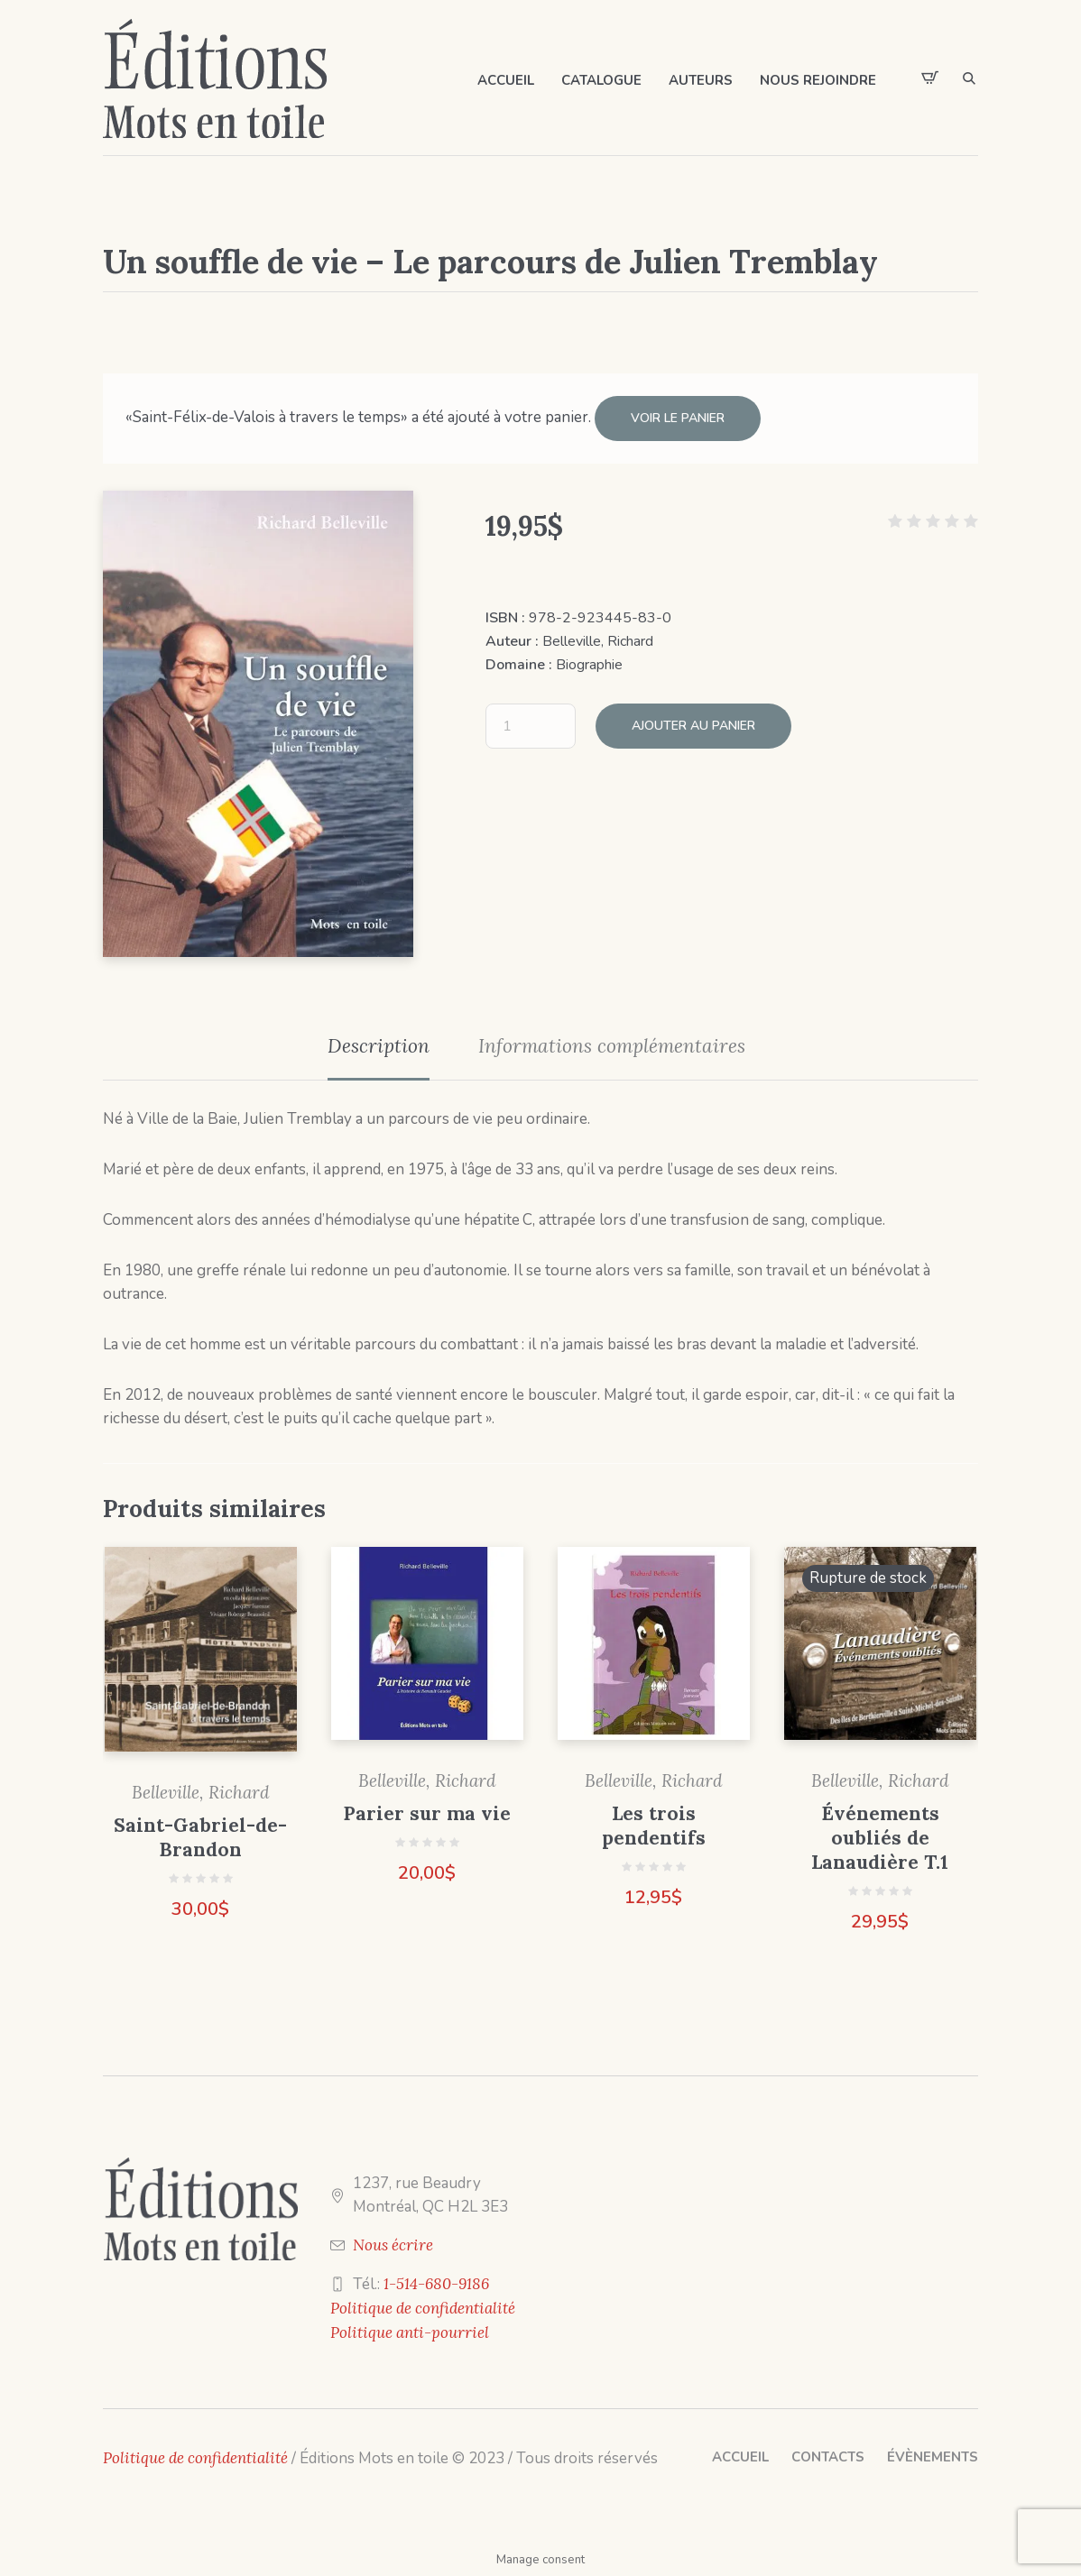  What do you see at coordinates (530, 726) in the screenshot?
I see `[Quantité de produits]` at bounding box center [530, 726].